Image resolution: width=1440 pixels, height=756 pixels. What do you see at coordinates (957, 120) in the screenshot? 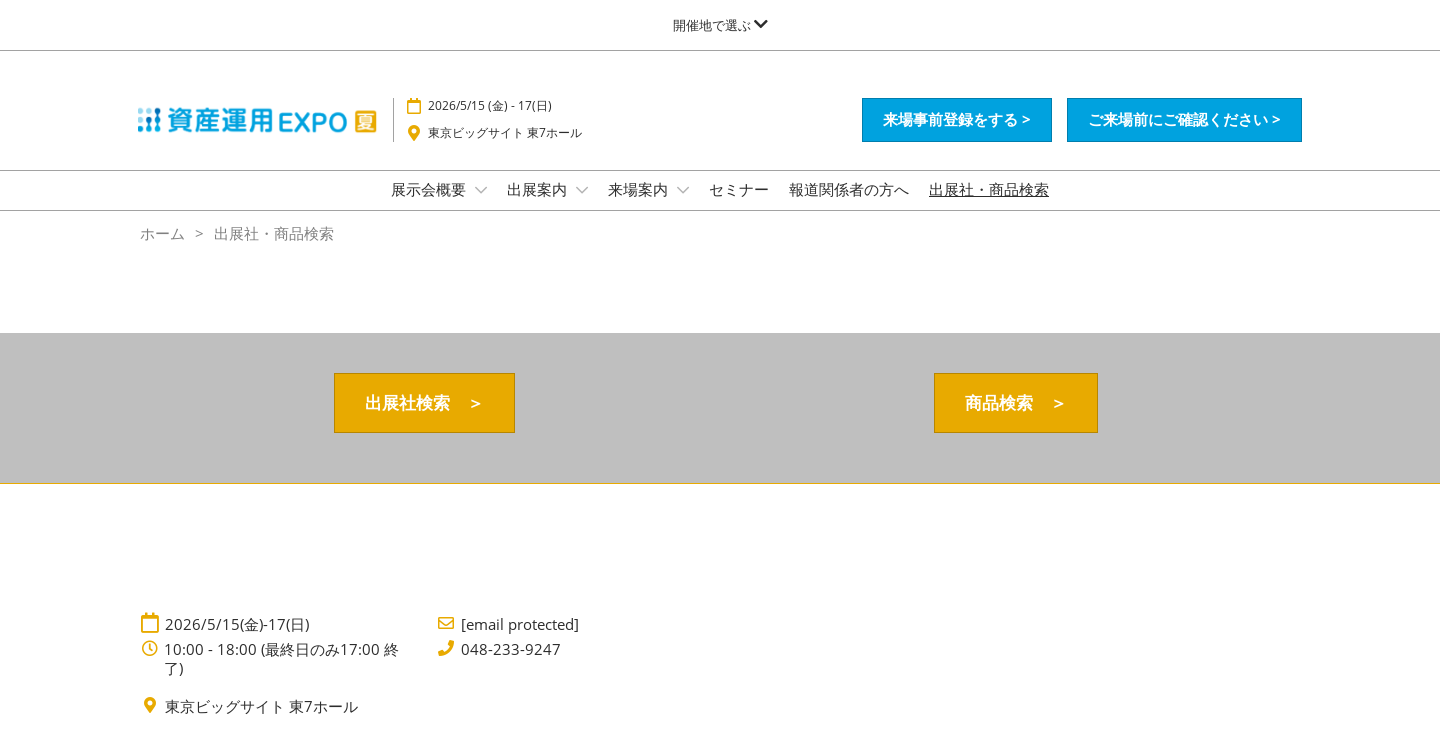
I see `[button]` at bounding box center [957, 120].